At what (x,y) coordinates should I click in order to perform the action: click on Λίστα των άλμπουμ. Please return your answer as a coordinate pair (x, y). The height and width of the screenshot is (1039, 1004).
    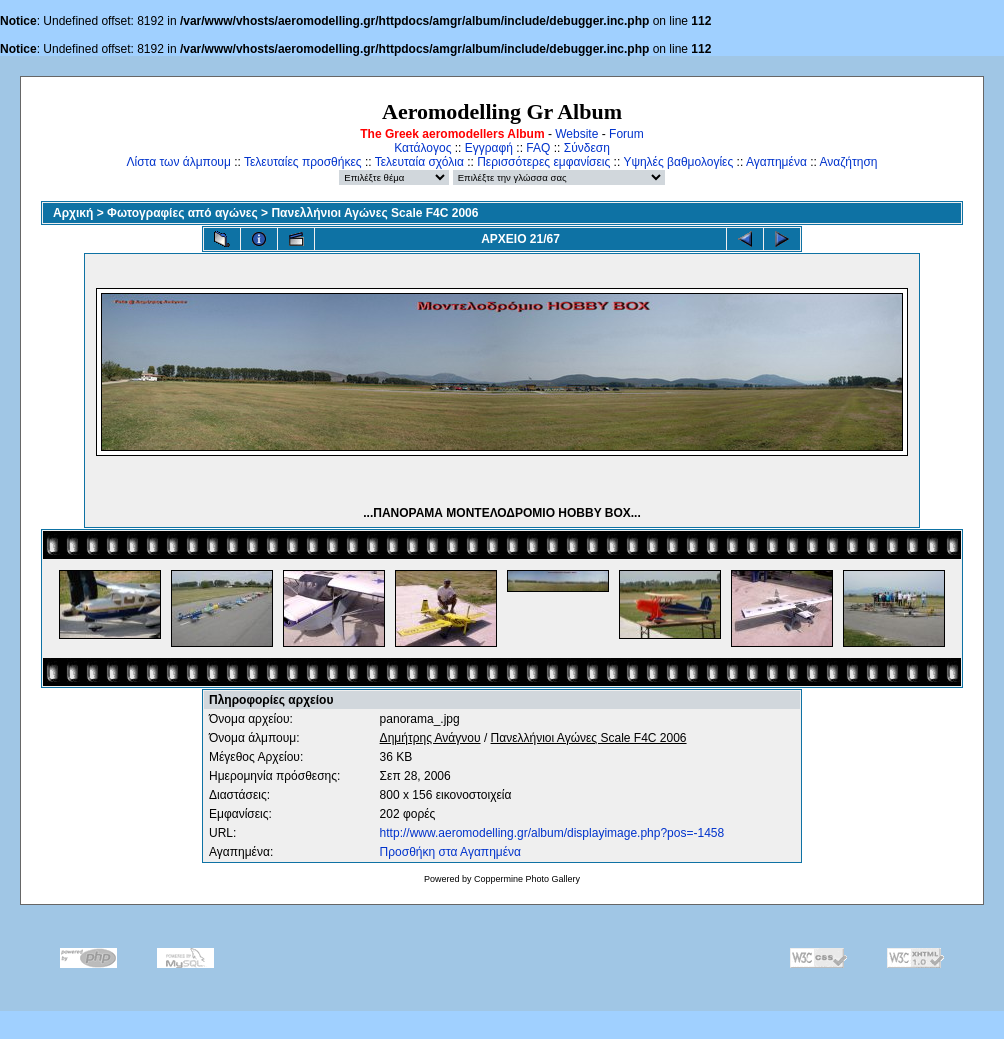
    Looking at the image, I should click on (179, 162).